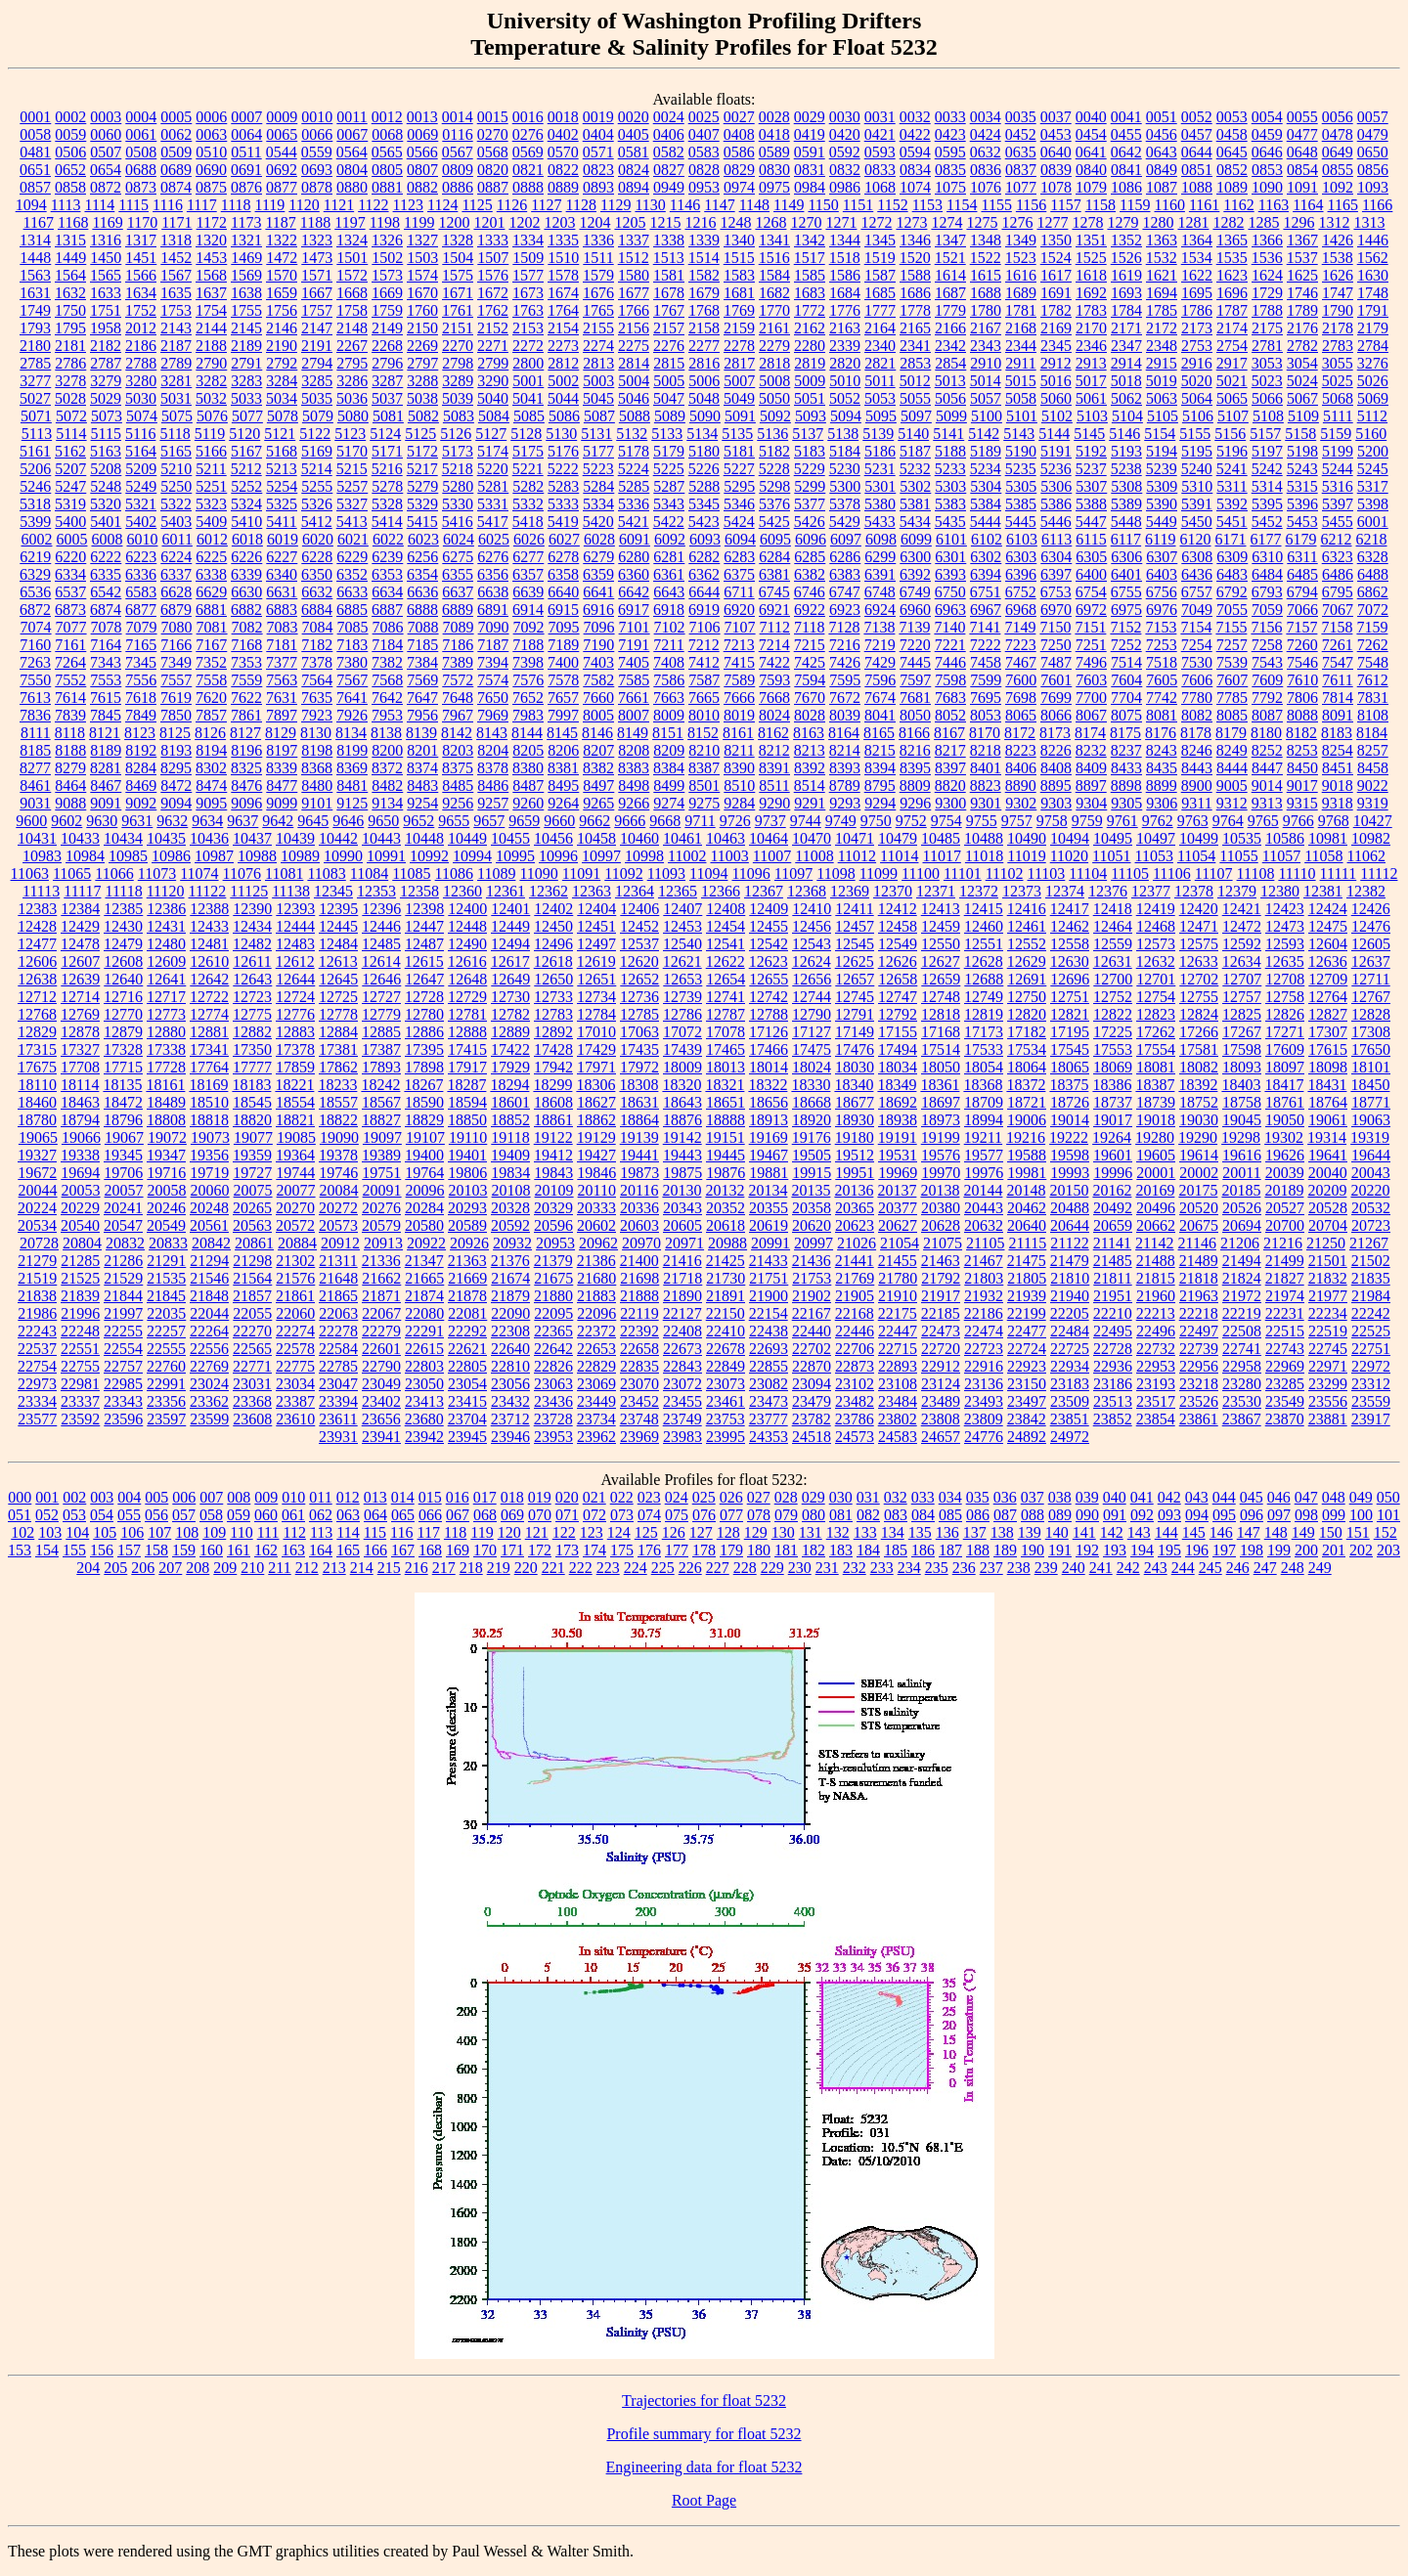 This screenshot has width=1408, height=2576. I want to click on 6011, so click(176, 539).